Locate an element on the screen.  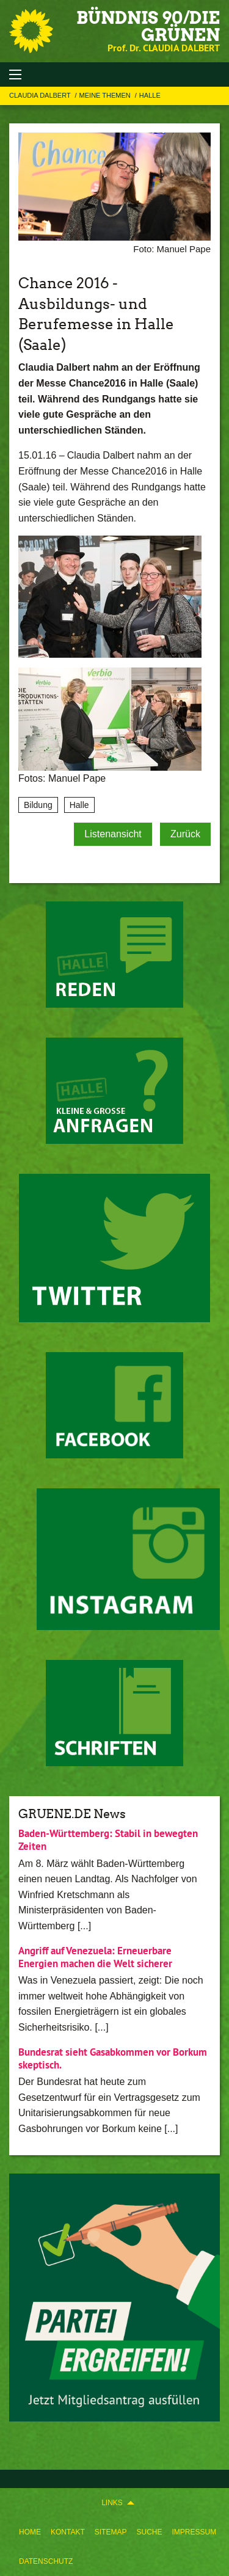
Baden-Württemberg: Stabil in bewegten Zeiten is located at coordinates (108, 1840).